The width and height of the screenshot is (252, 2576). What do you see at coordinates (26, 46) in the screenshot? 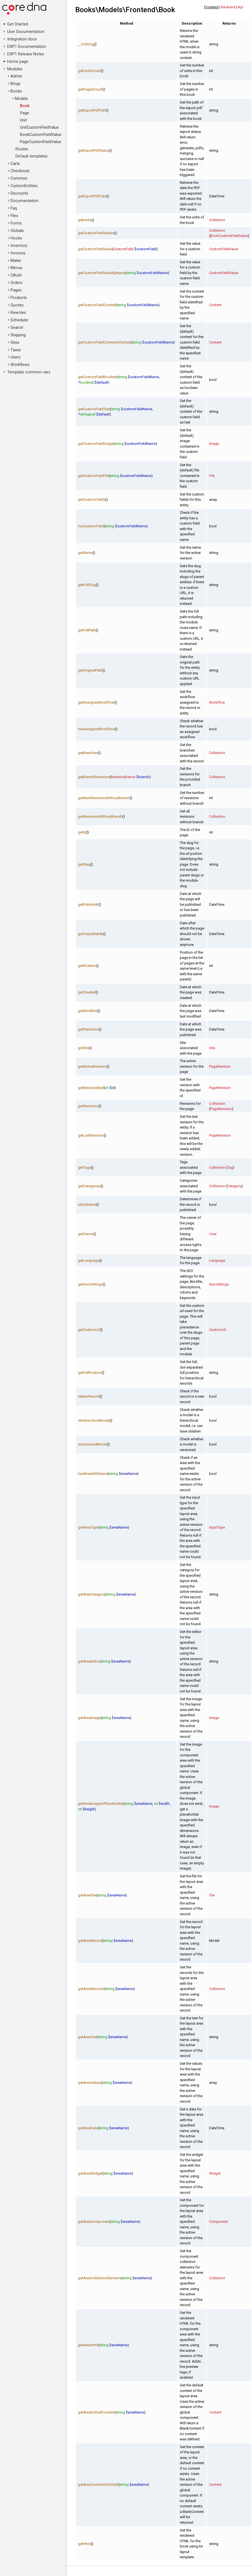
I see `DXP1 Documentation` at bounding box center [26, 46].